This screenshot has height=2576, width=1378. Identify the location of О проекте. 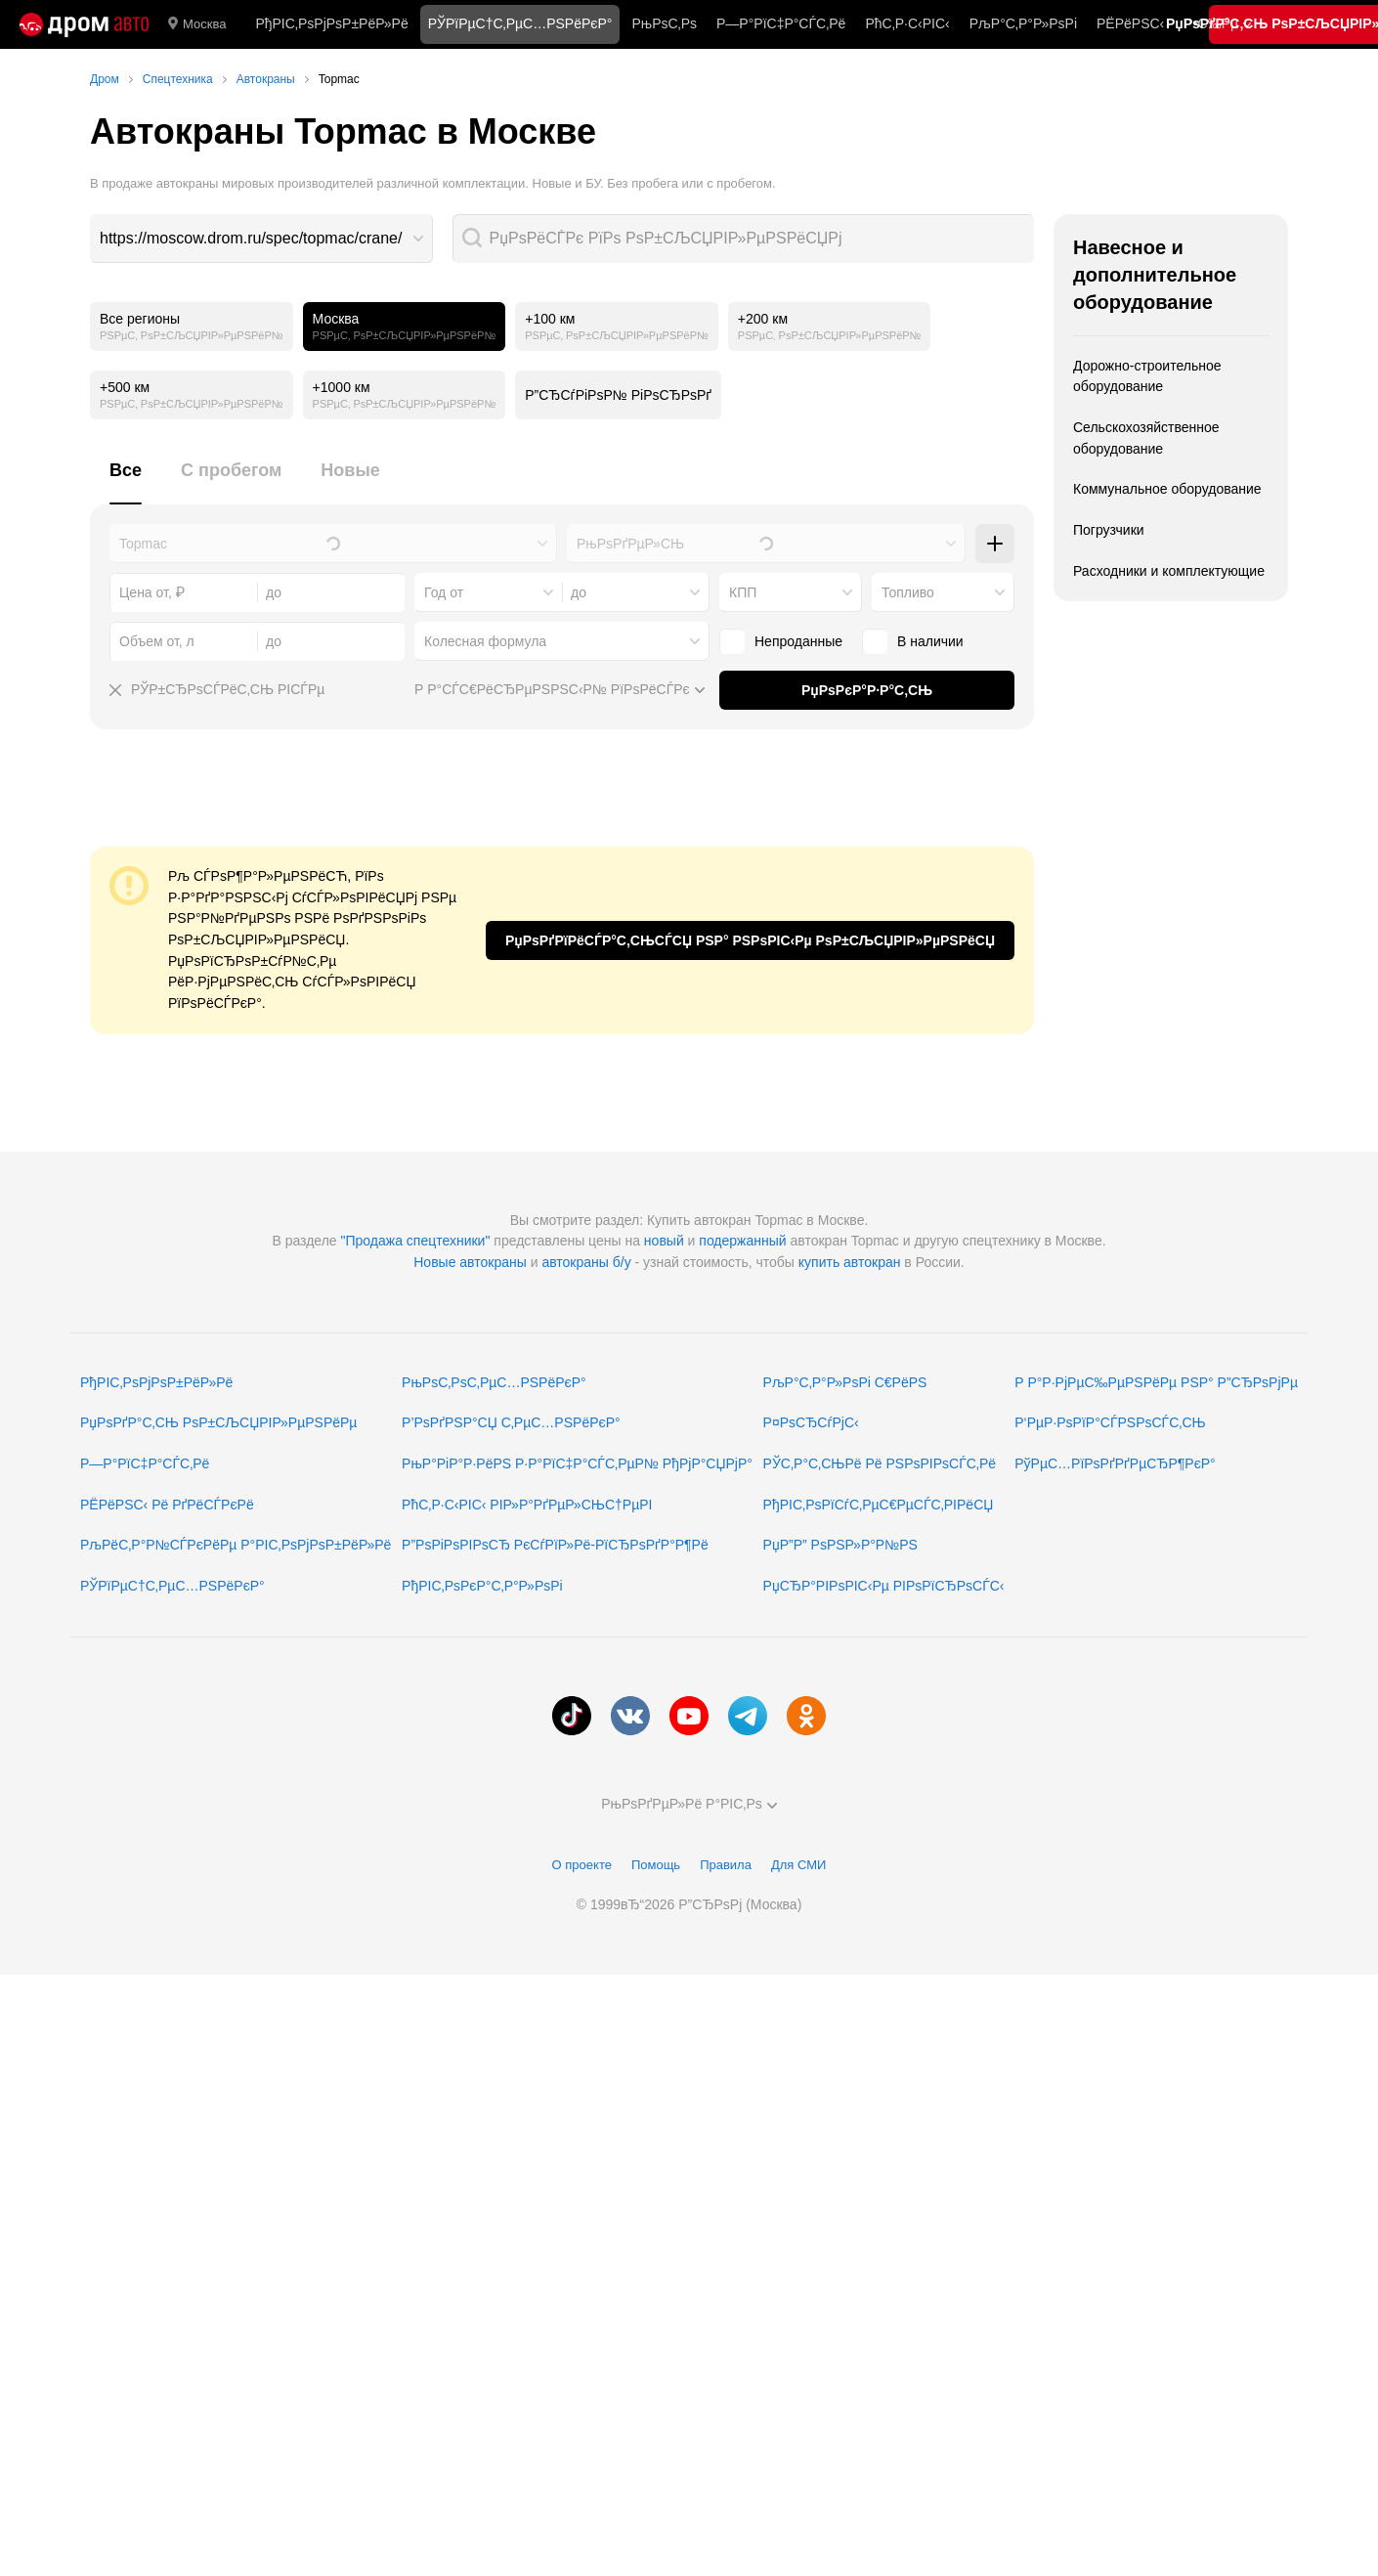
(582, 1864).